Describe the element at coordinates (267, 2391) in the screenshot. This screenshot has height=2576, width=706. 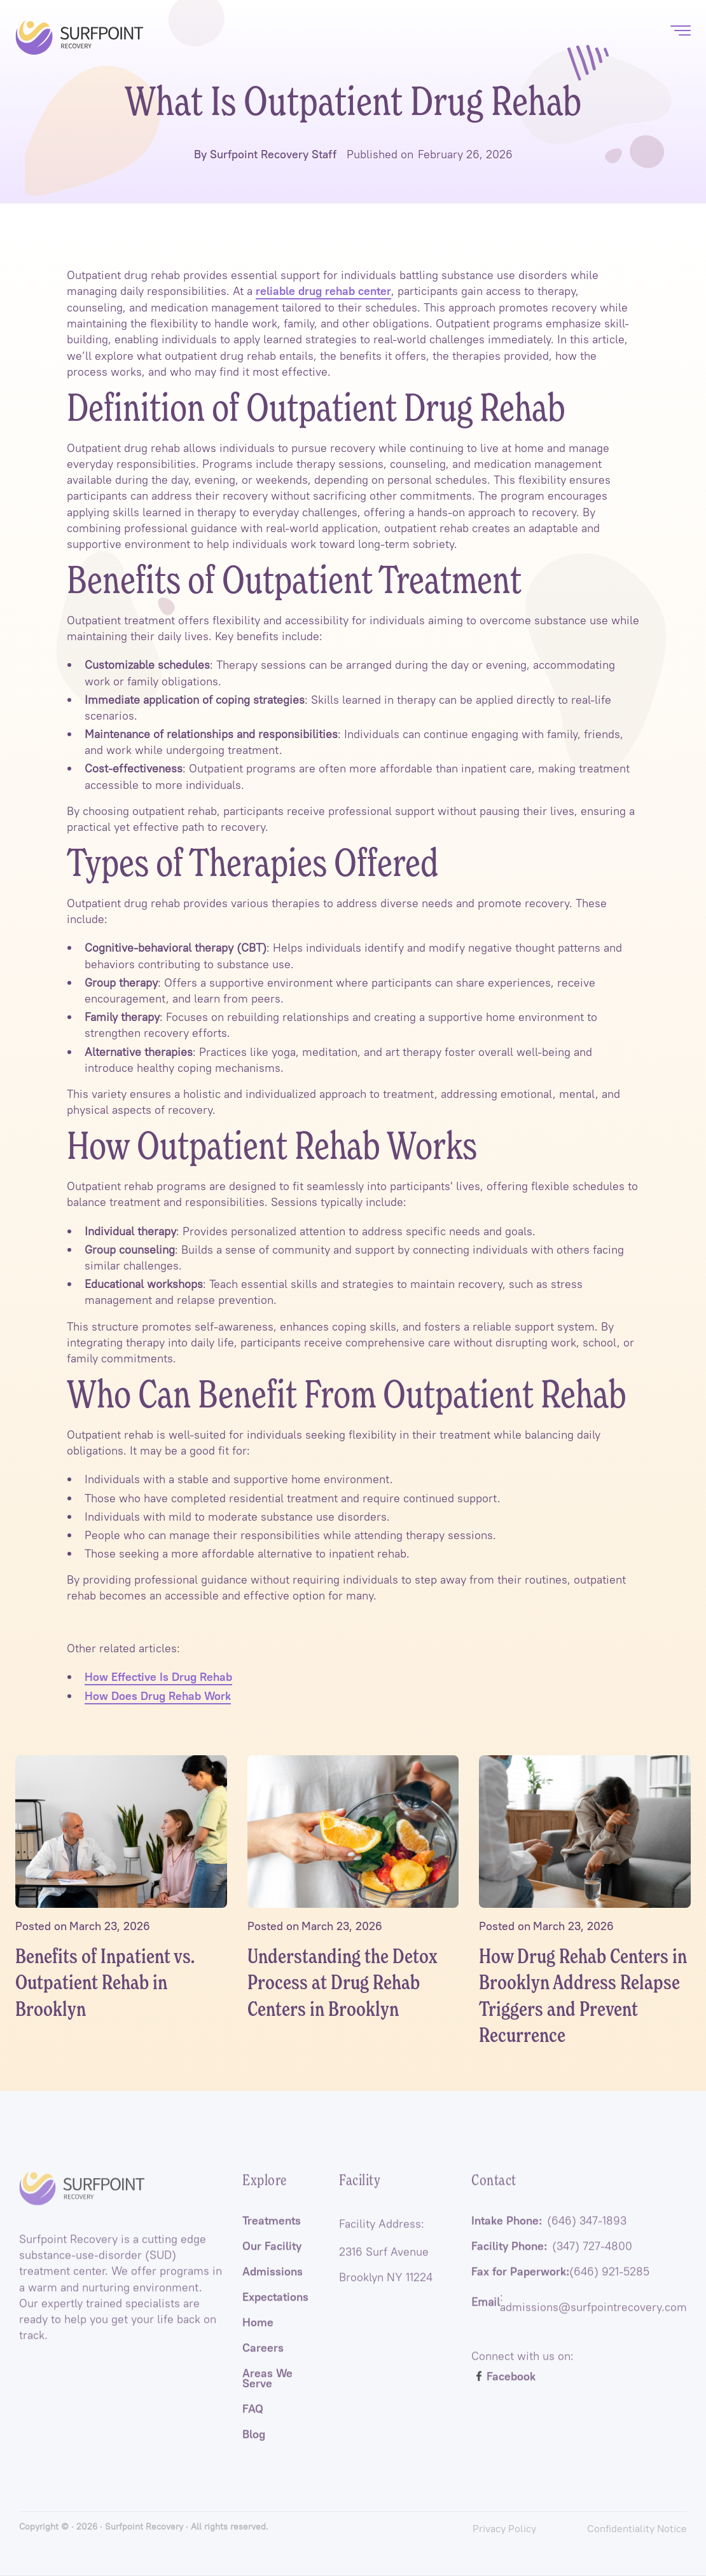
I see `Areas We Serve` at that location.